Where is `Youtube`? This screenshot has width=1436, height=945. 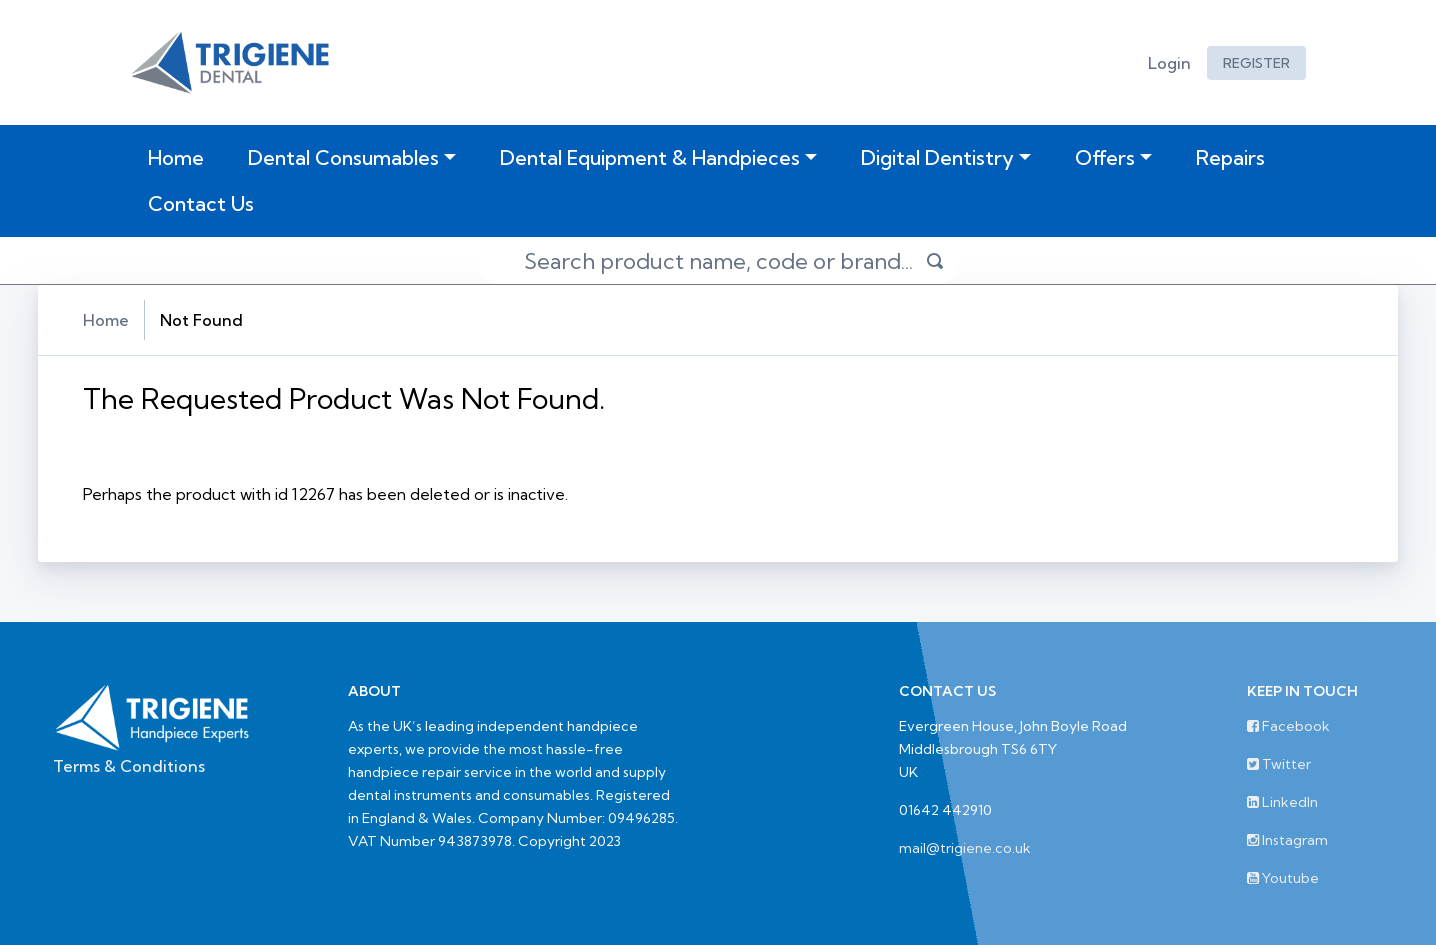
Youtube is located at coordinates (1283, 878).